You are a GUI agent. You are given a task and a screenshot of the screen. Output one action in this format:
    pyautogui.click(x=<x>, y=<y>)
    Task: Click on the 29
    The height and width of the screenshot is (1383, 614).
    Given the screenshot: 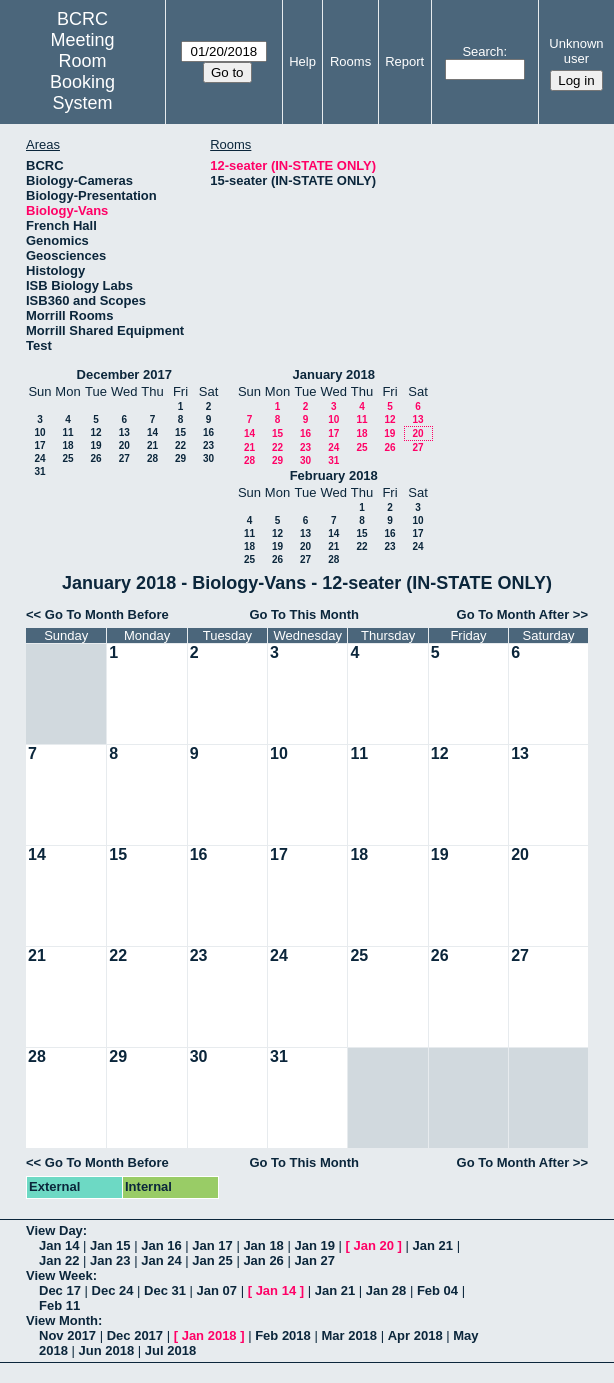 What is the action you would take?
    pyautogui.click(x=180, y=458)
    